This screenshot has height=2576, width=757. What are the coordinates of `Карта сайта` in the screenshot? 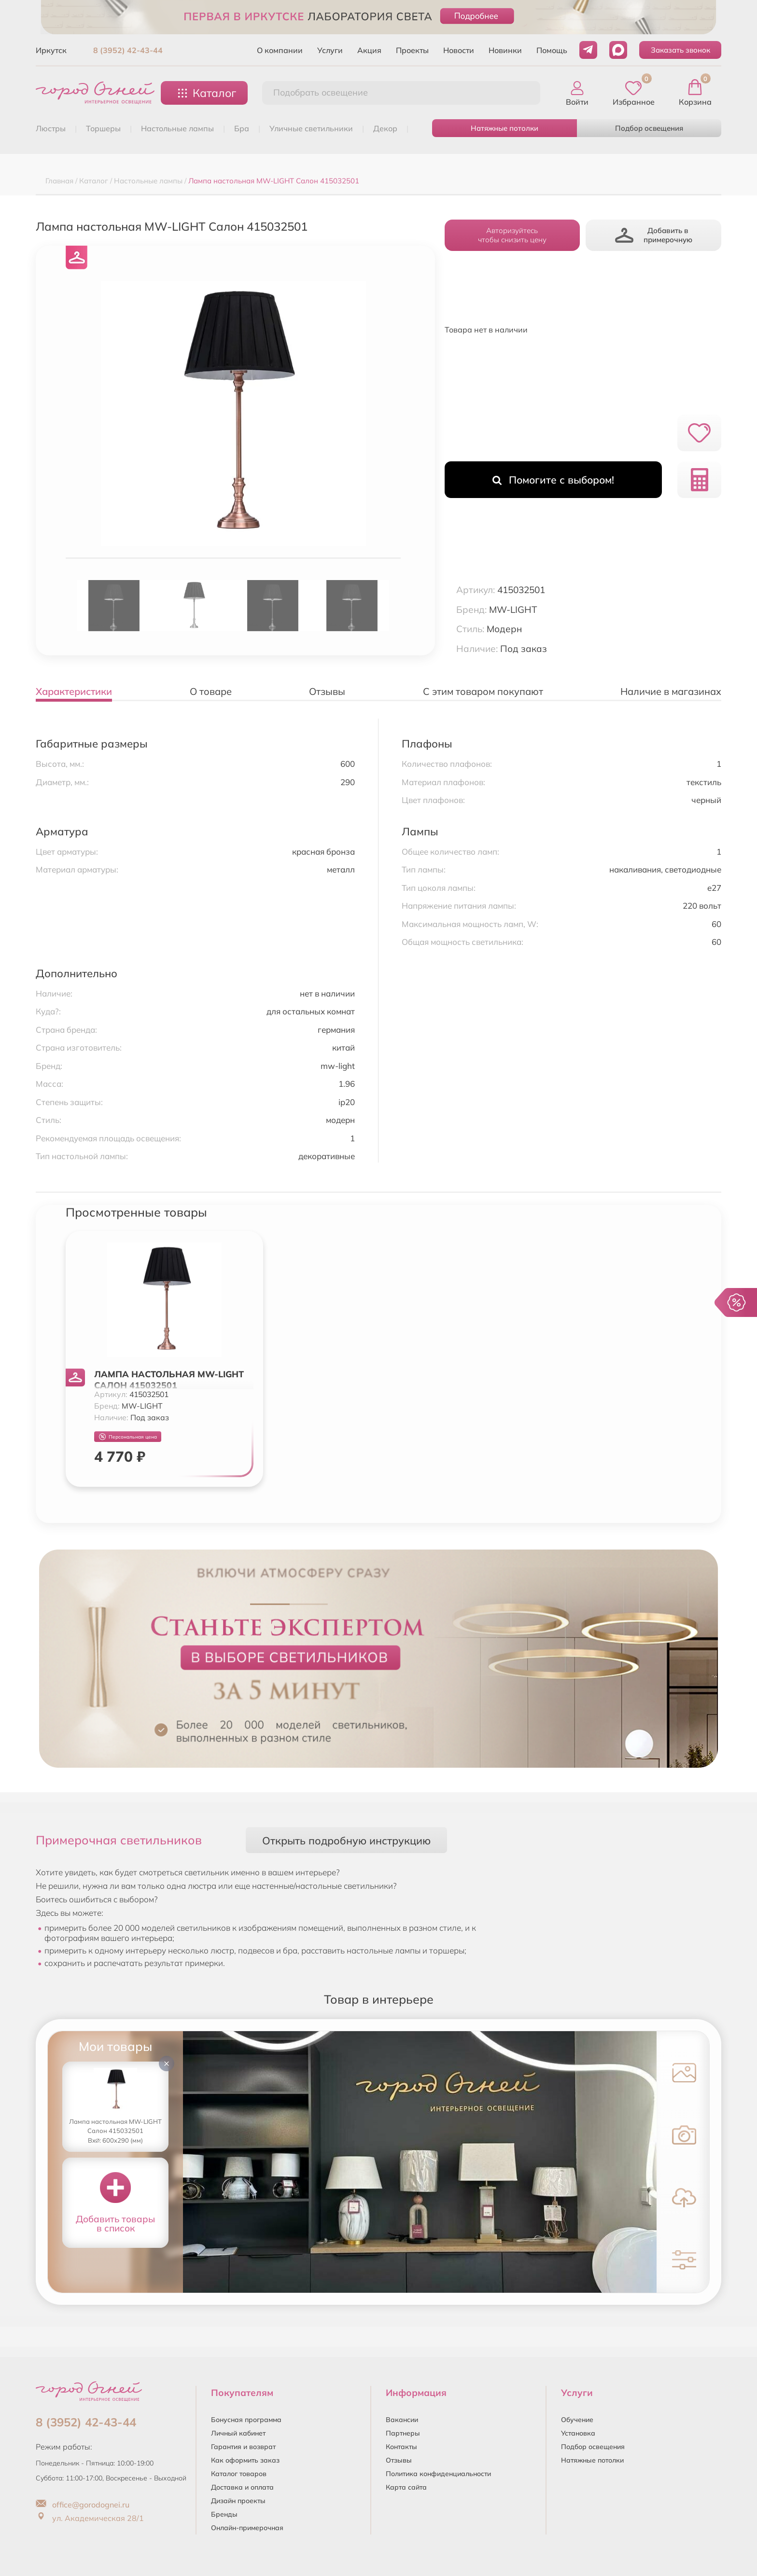 It's located at (406, 2487).